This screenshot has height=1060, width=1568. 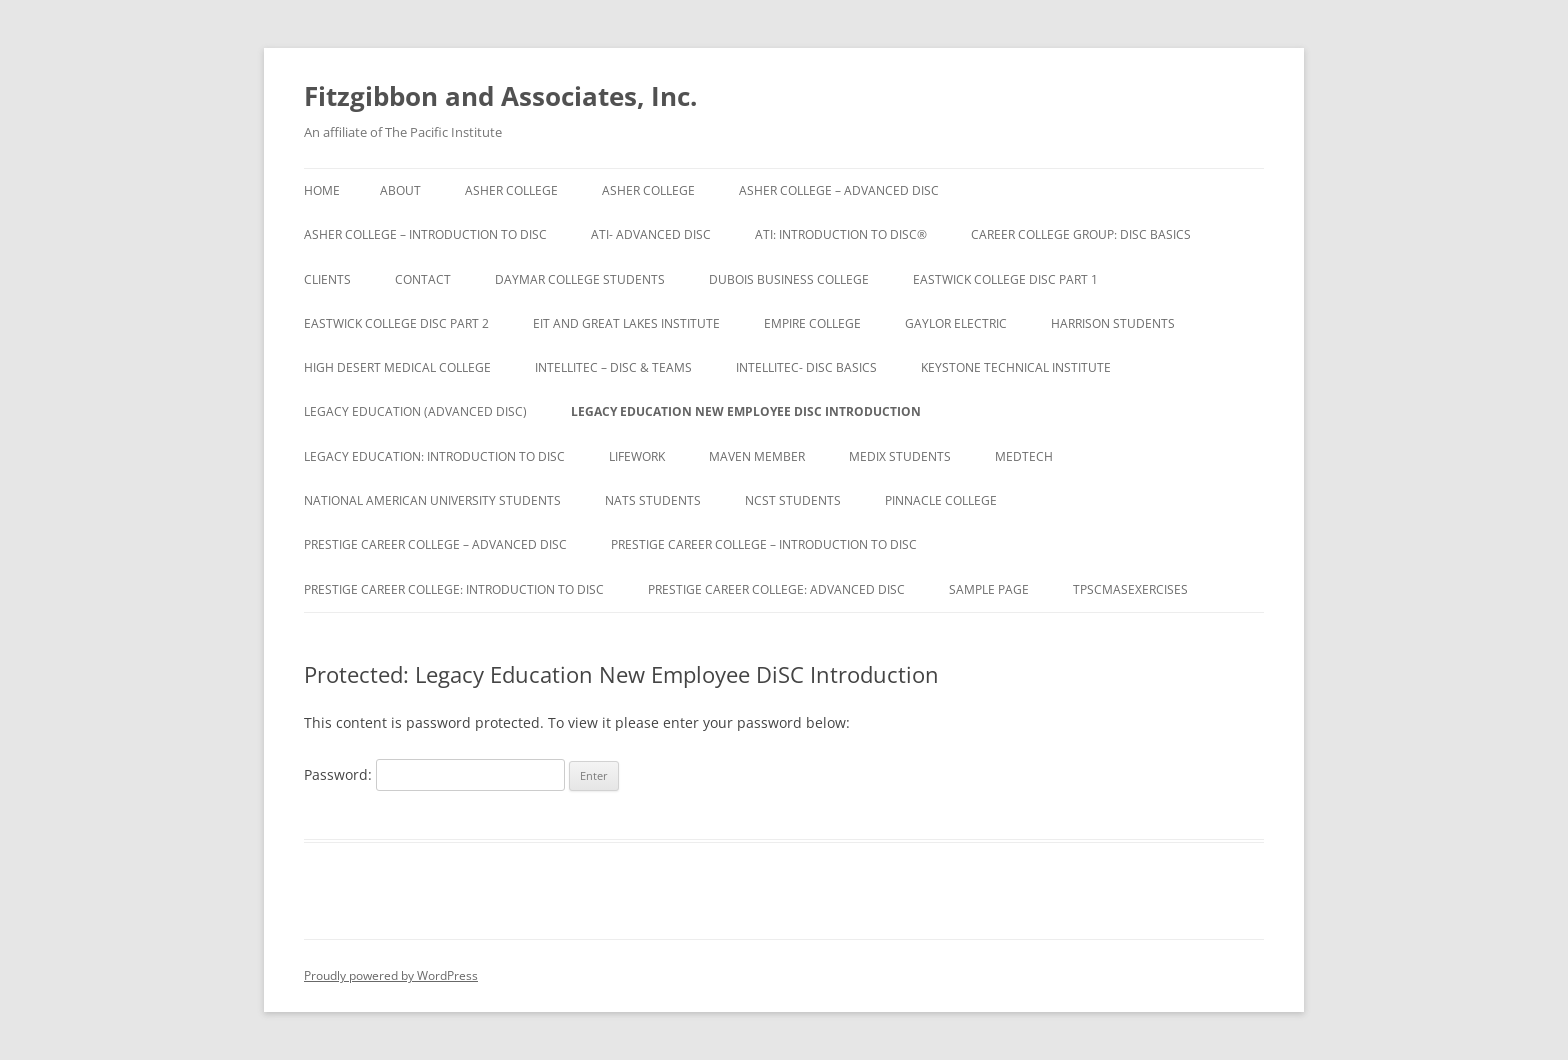 I want to click on IntelliTec- DiSC Basics, so click(x=806, y=367).